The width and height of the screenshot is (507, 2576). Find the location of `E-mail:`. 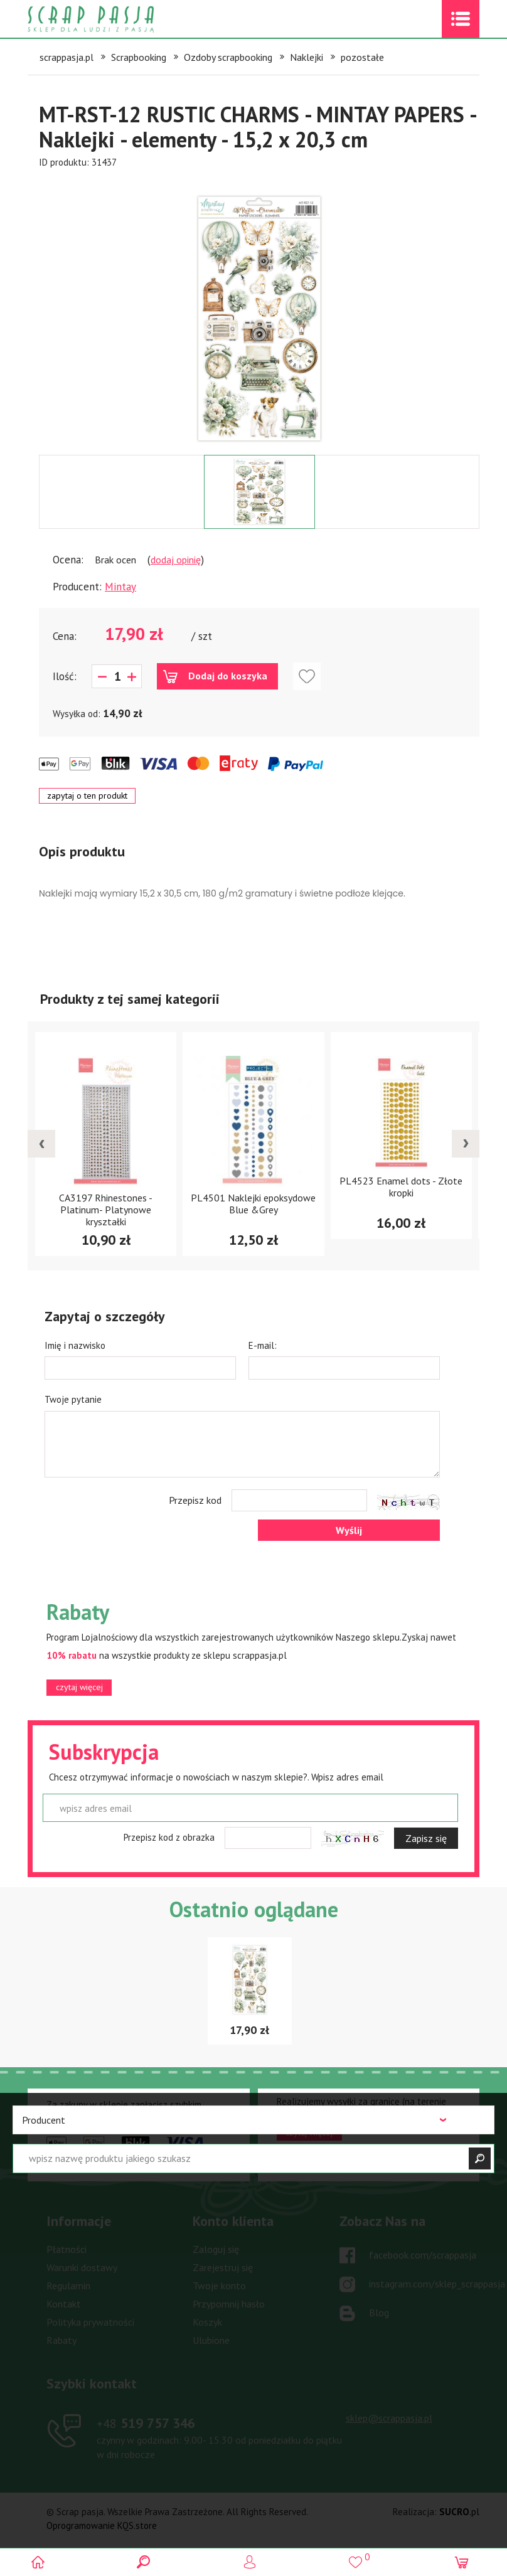

E-mail: is located at coordinates (262, 1345).